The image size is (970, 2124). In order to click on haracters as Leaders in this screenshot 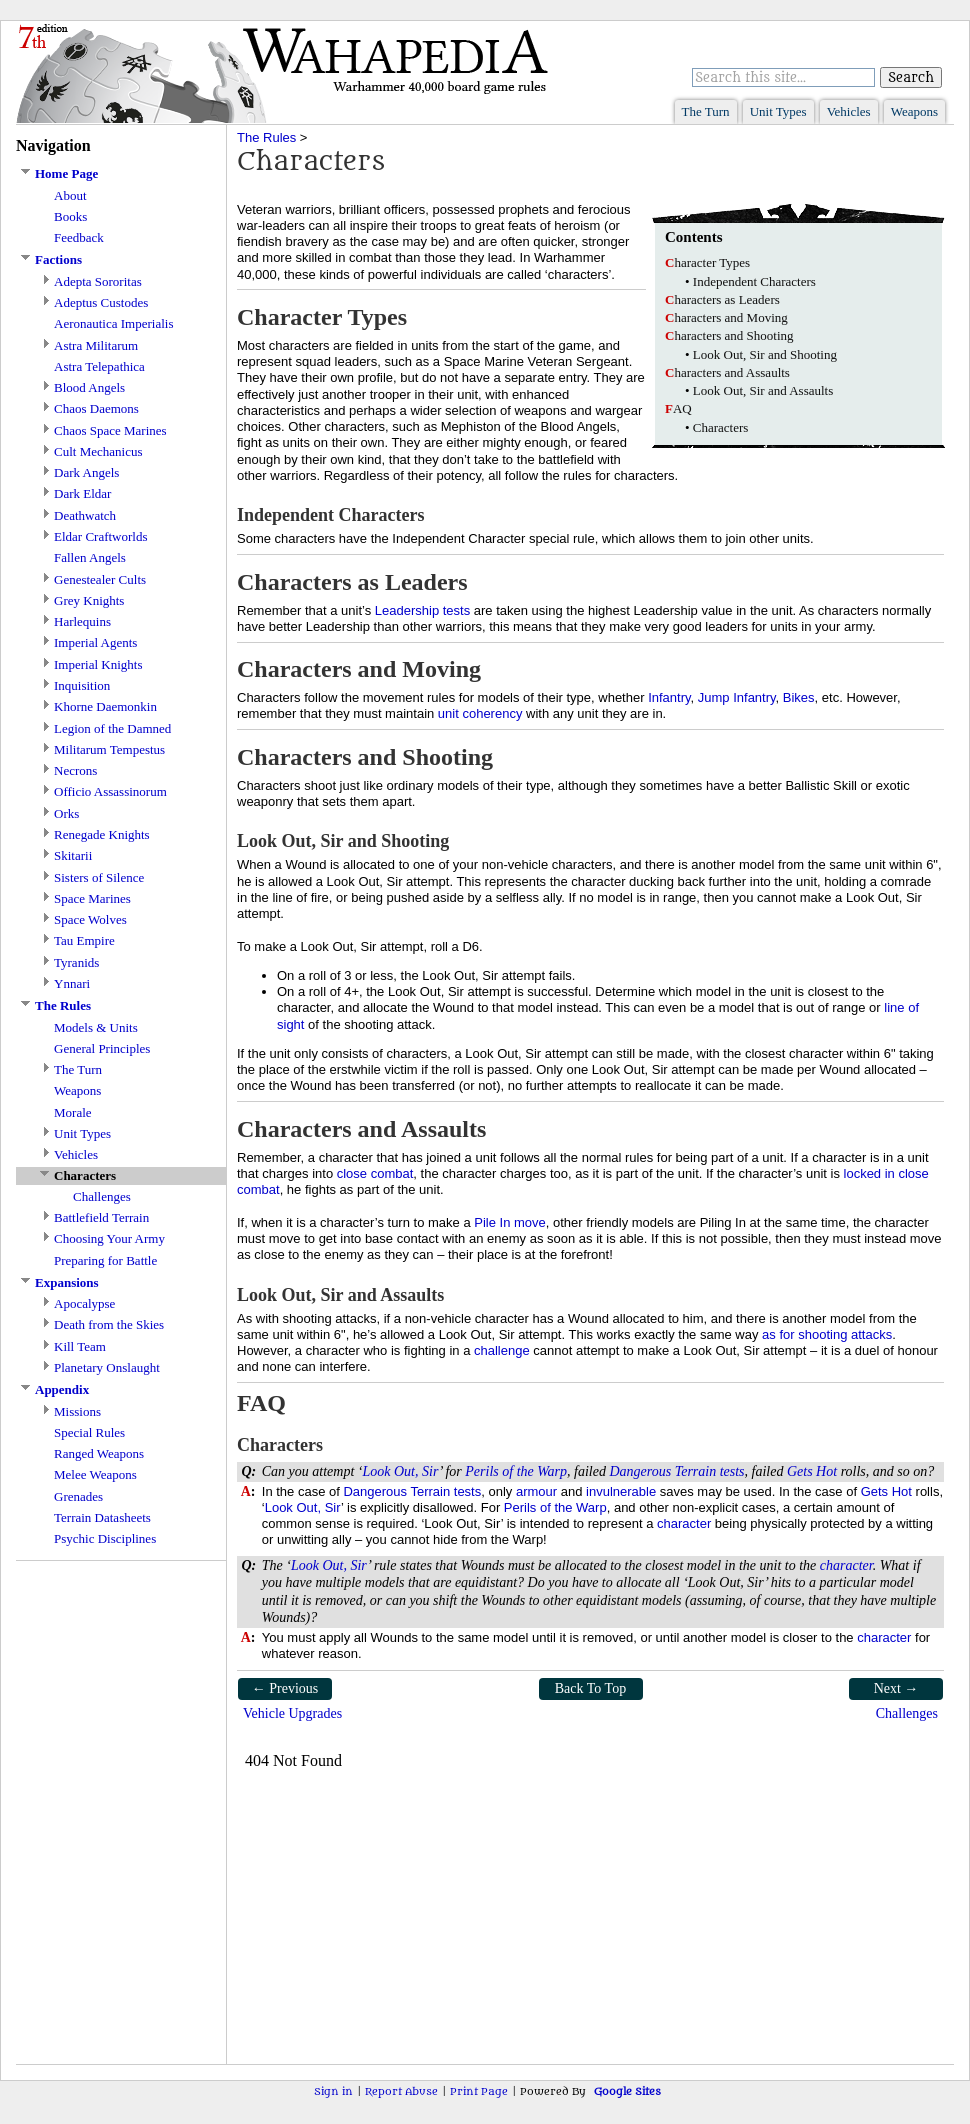, I will do `click(722, 299)`.